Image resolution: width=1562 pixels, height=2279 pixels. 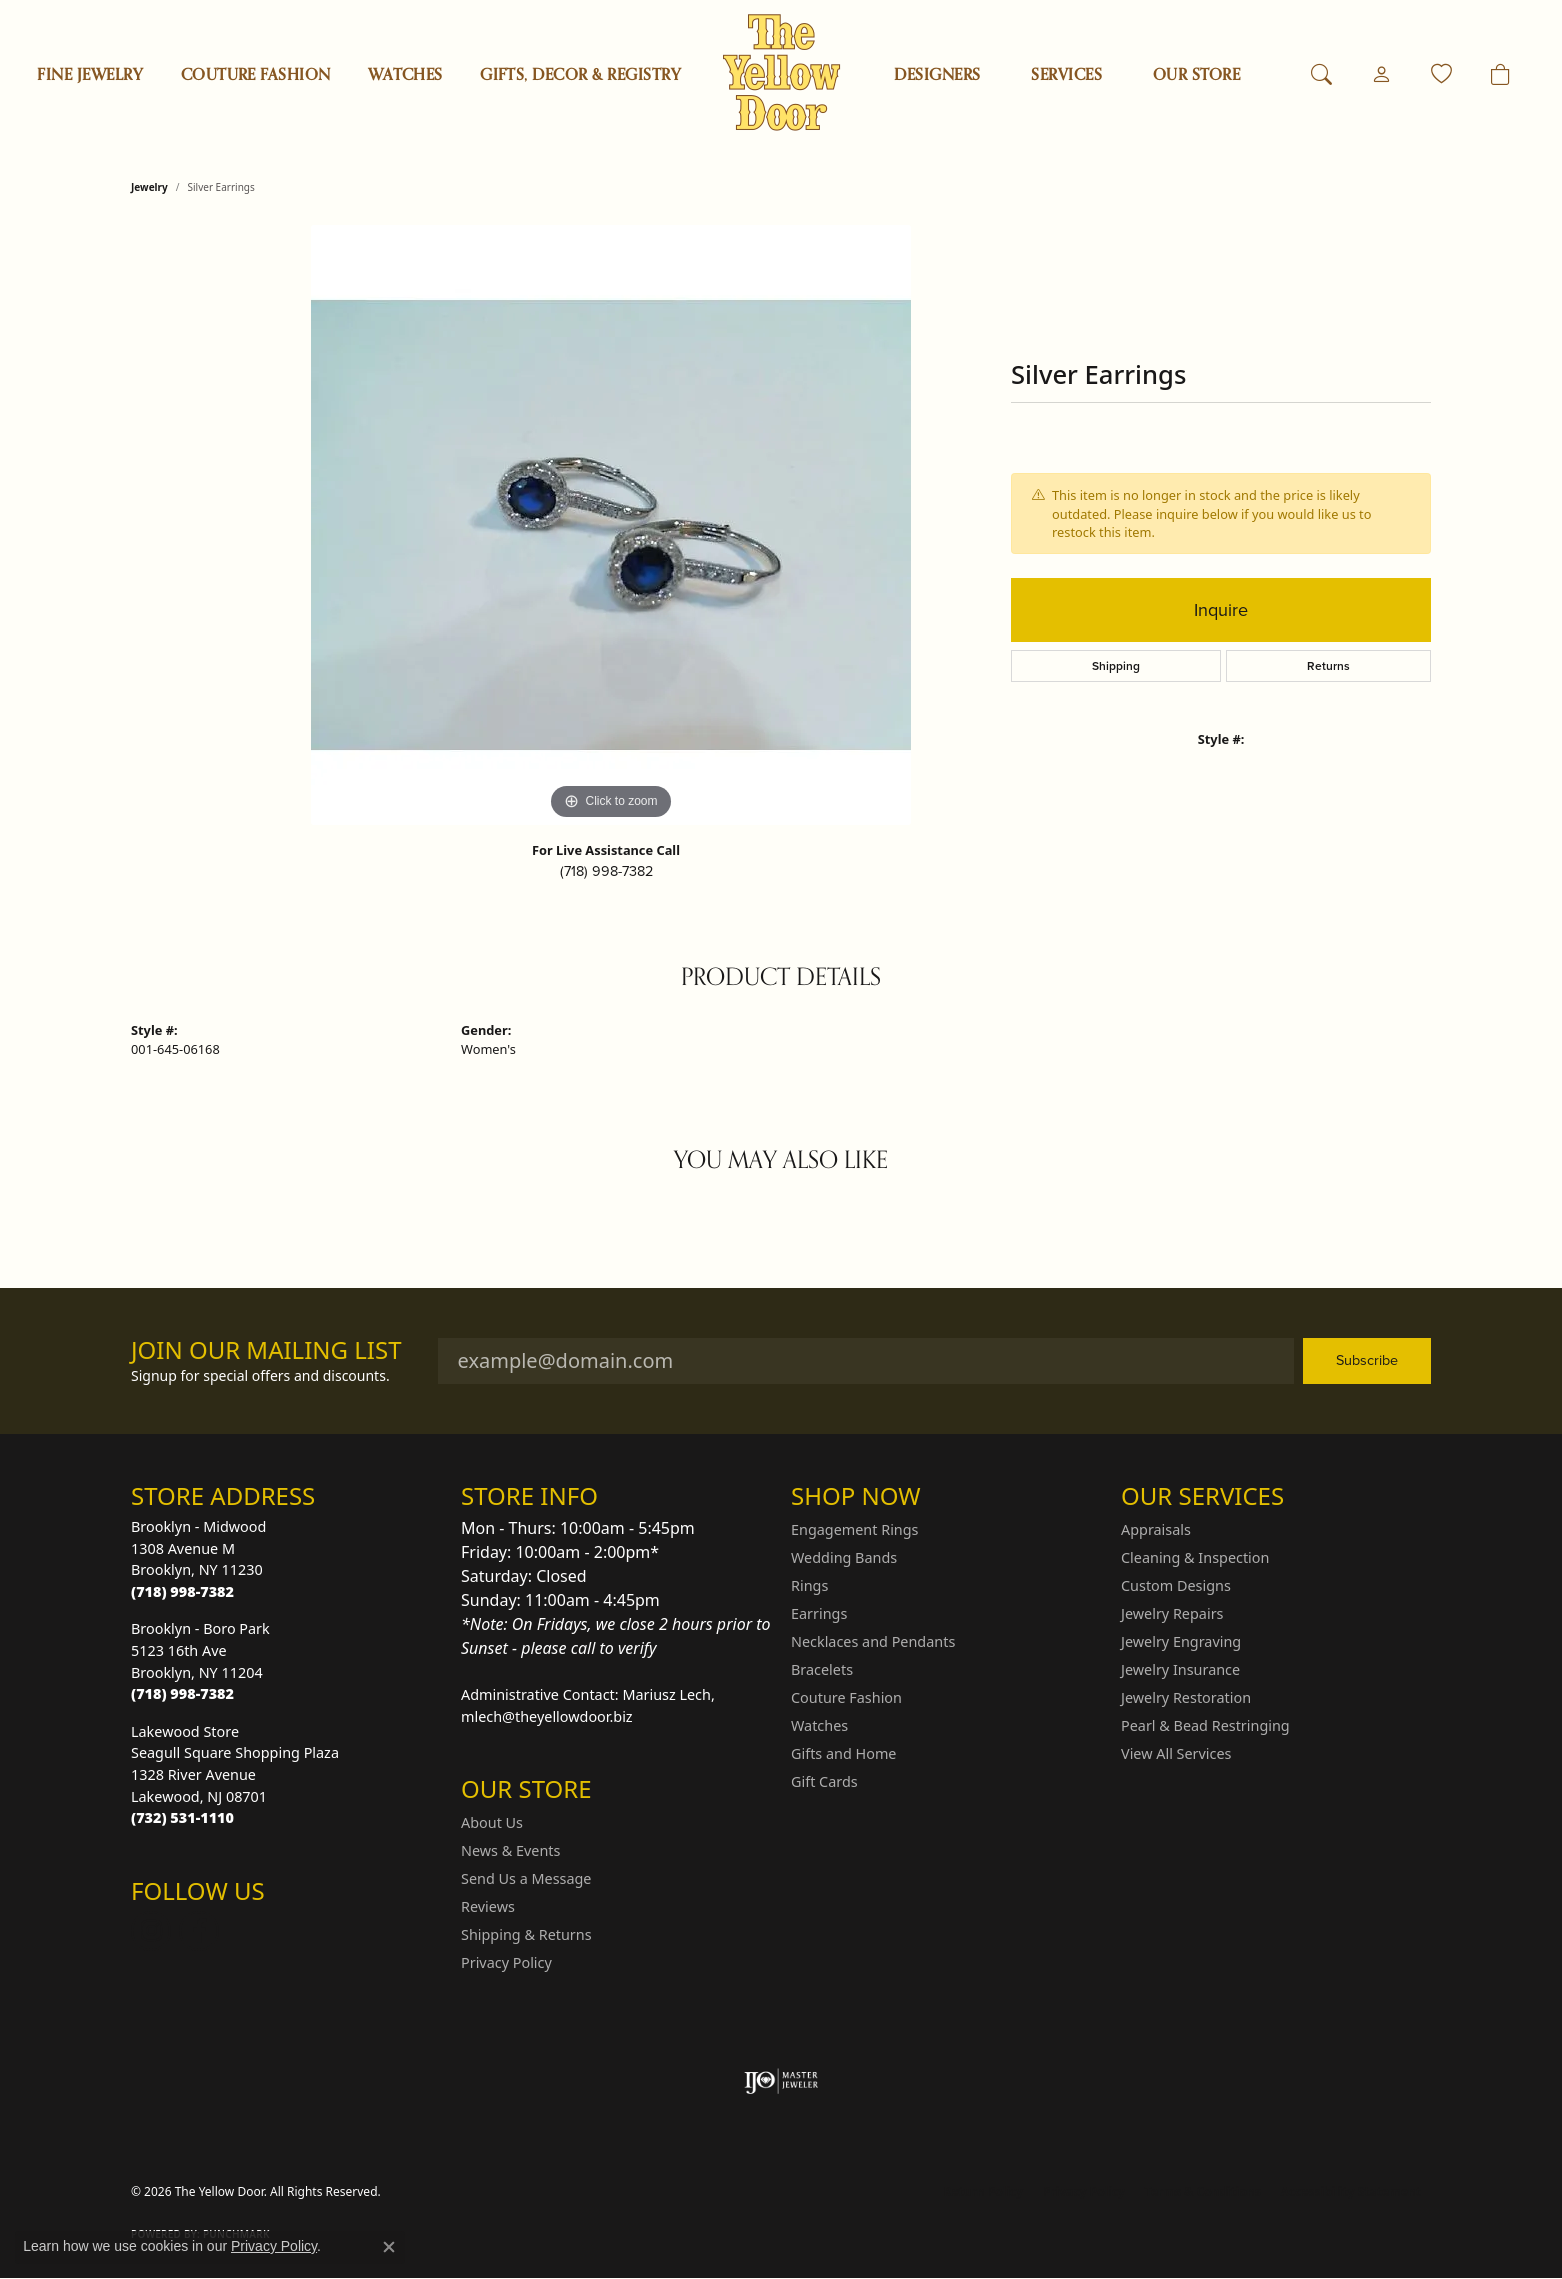 I want to click on Jewelry Repairs, so click(x=1172, y=1613).